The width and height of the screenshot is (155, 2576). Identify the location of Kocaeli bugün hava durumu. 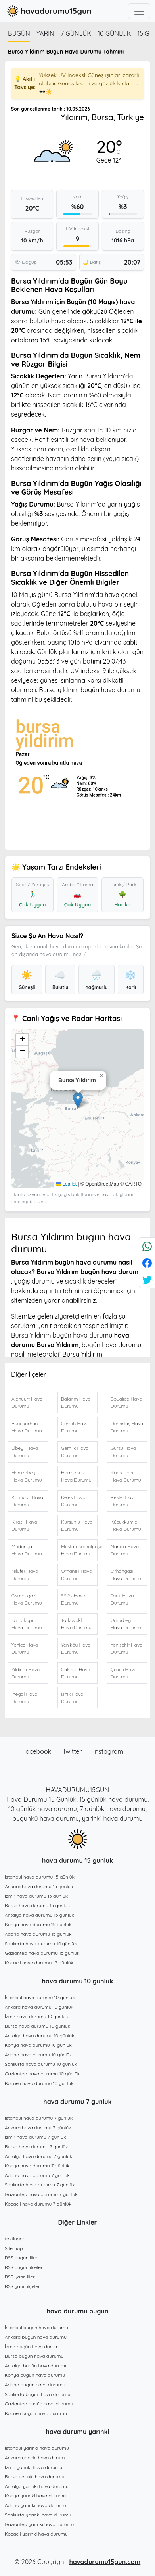
(36, 2413).